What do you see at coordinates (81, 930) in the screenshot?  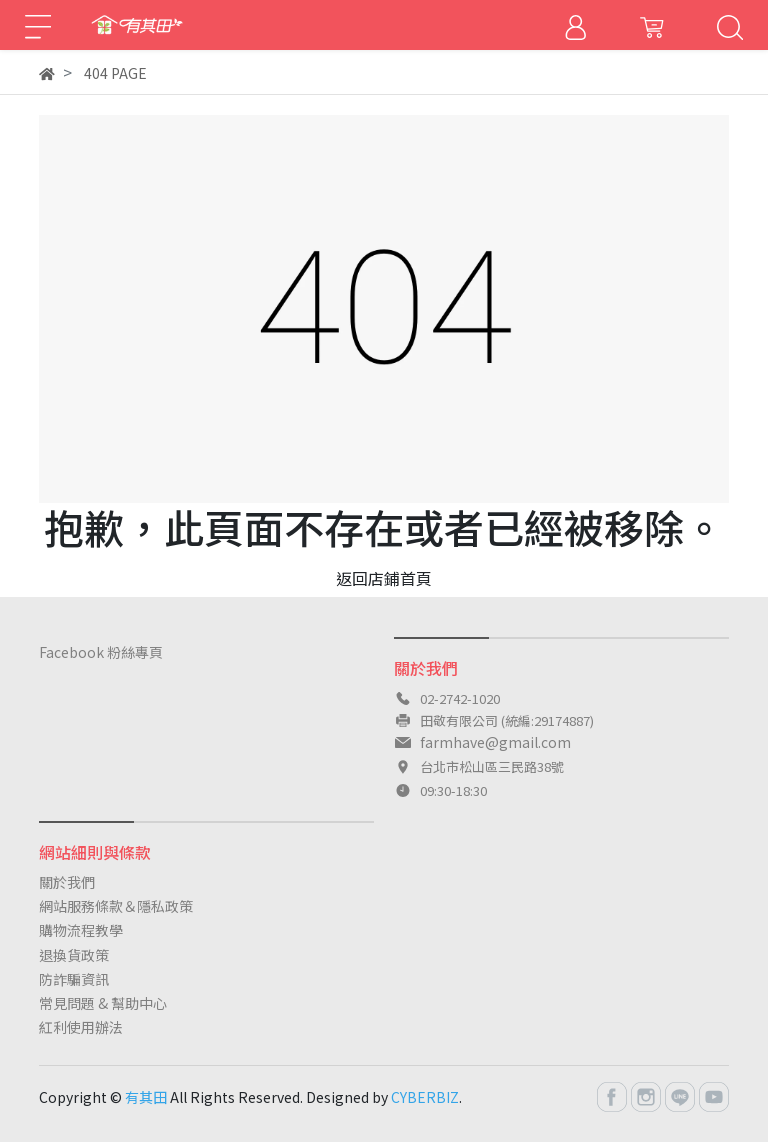 I see `購物流程教學` at bounding box center [81, 930].